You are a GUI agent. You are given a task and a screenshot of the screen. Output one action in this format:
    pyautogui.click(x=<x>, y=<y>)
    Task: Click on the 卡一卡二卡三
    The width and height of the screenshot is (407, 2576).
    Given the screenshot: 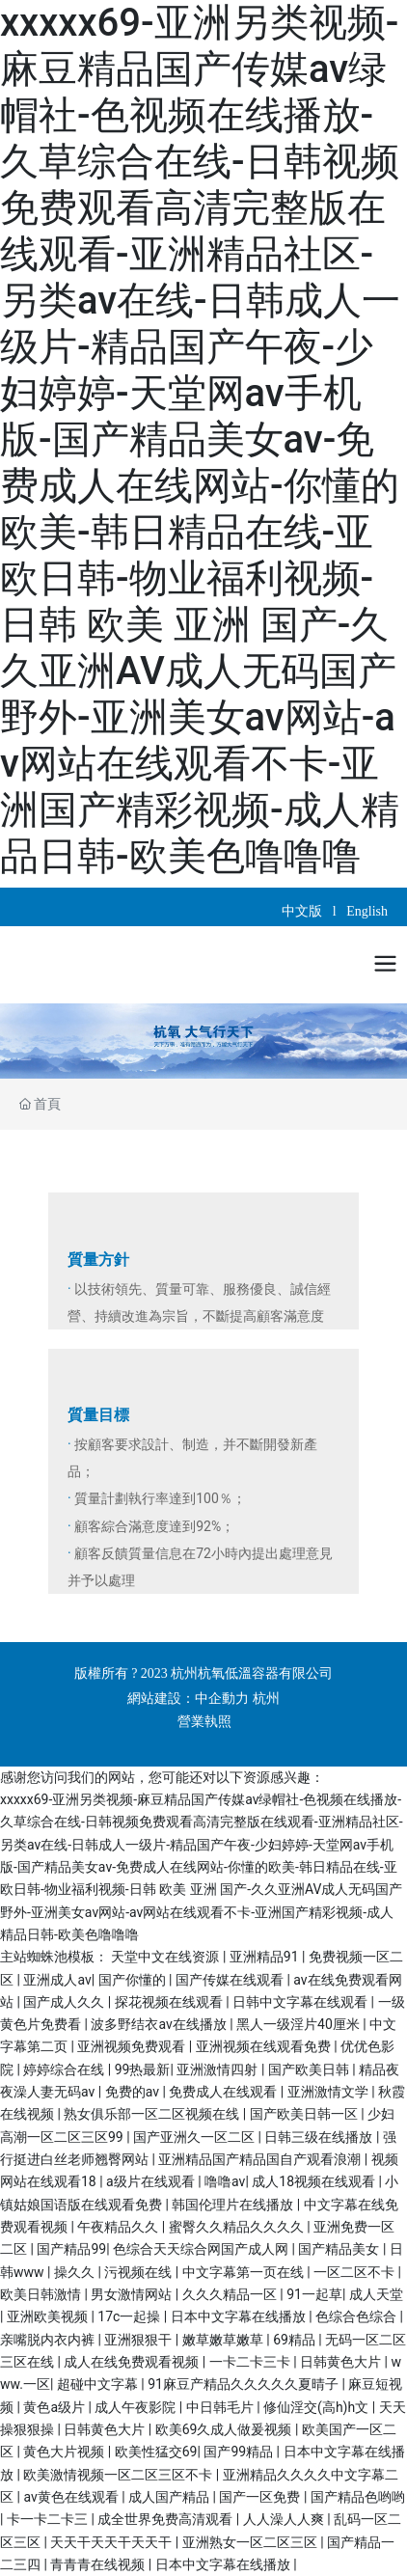 What is the action you would take?
    pyautogui.click(x=49, y=2519)
    